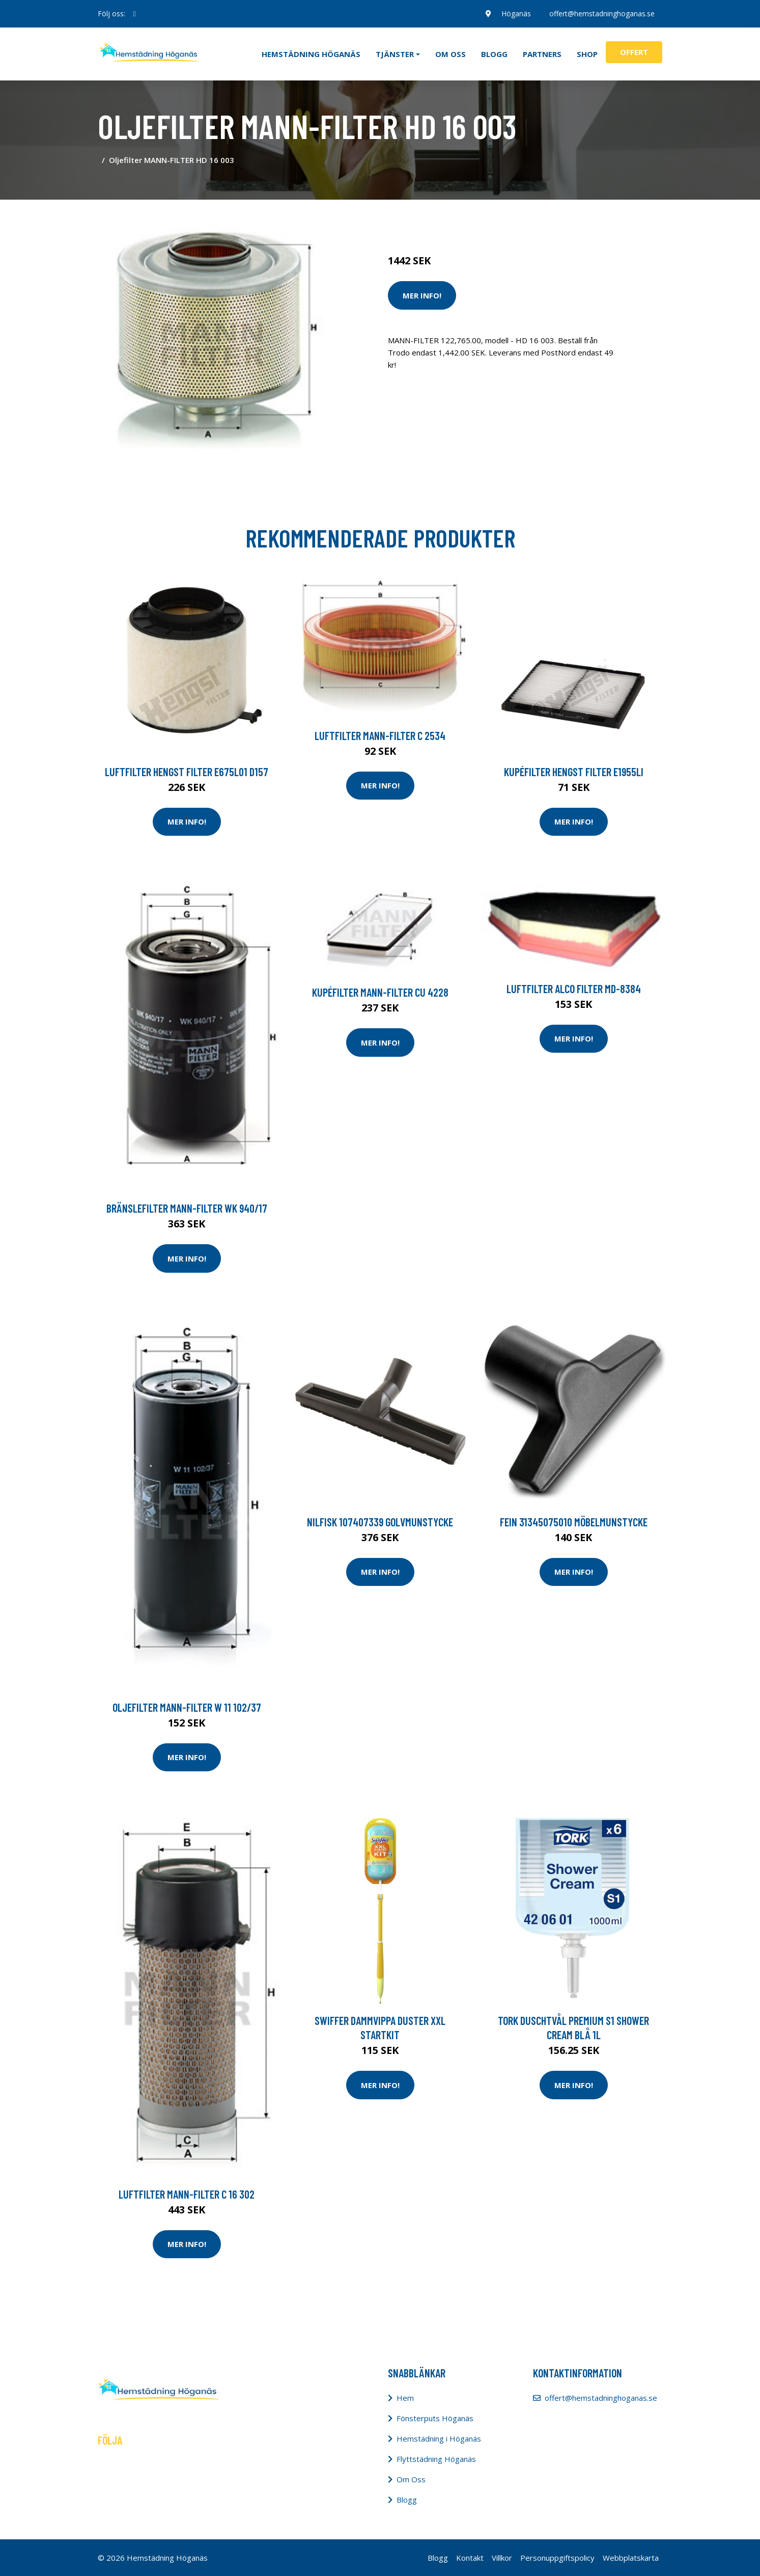  What do you see at coordinates (557, 2558) in the screenshot?
I see `Personuppgiftspolicy` at bounding box center [557, 2558].